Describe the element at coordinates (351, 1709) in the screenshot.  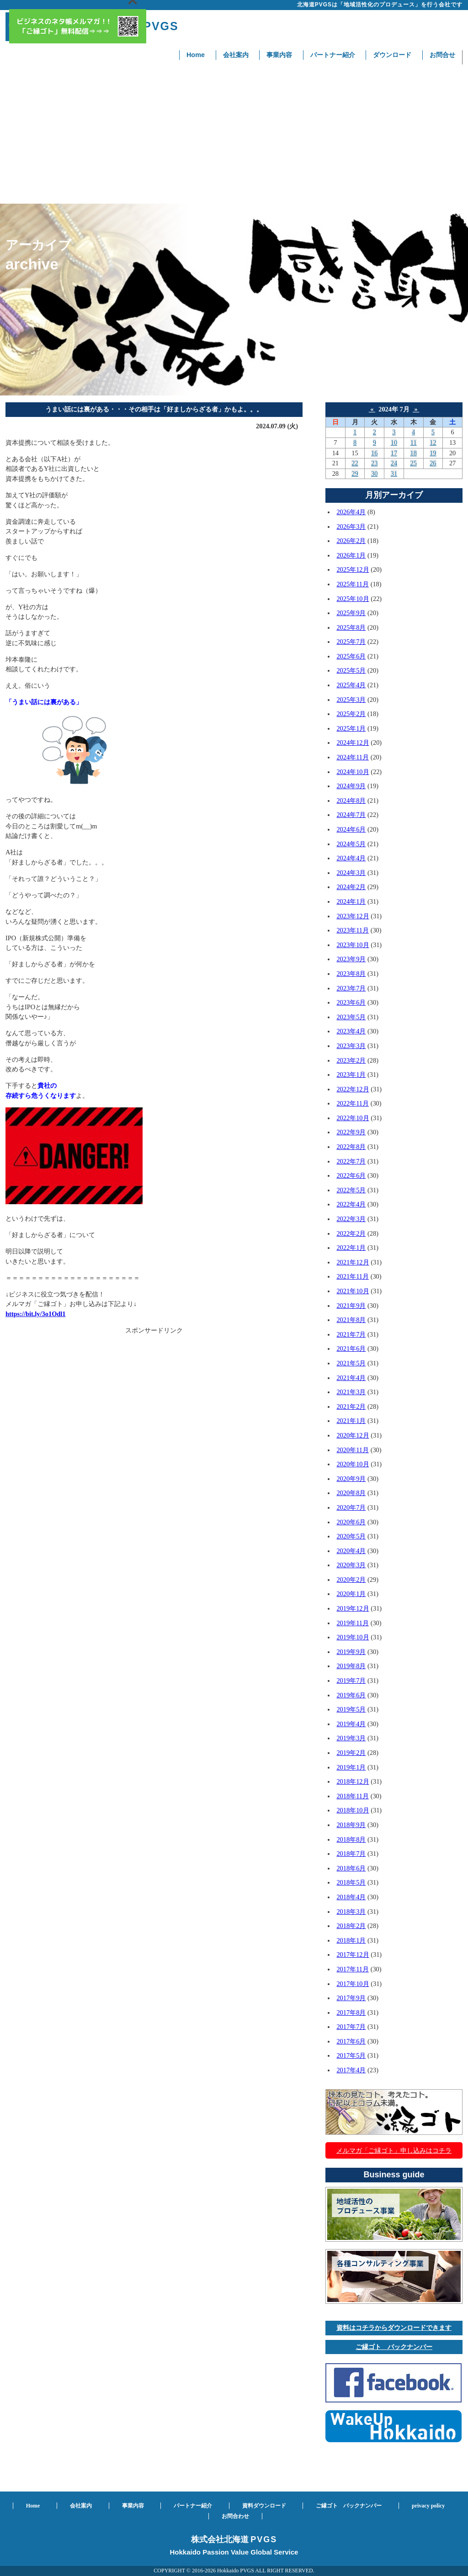
I see `2019年5月` at that location.